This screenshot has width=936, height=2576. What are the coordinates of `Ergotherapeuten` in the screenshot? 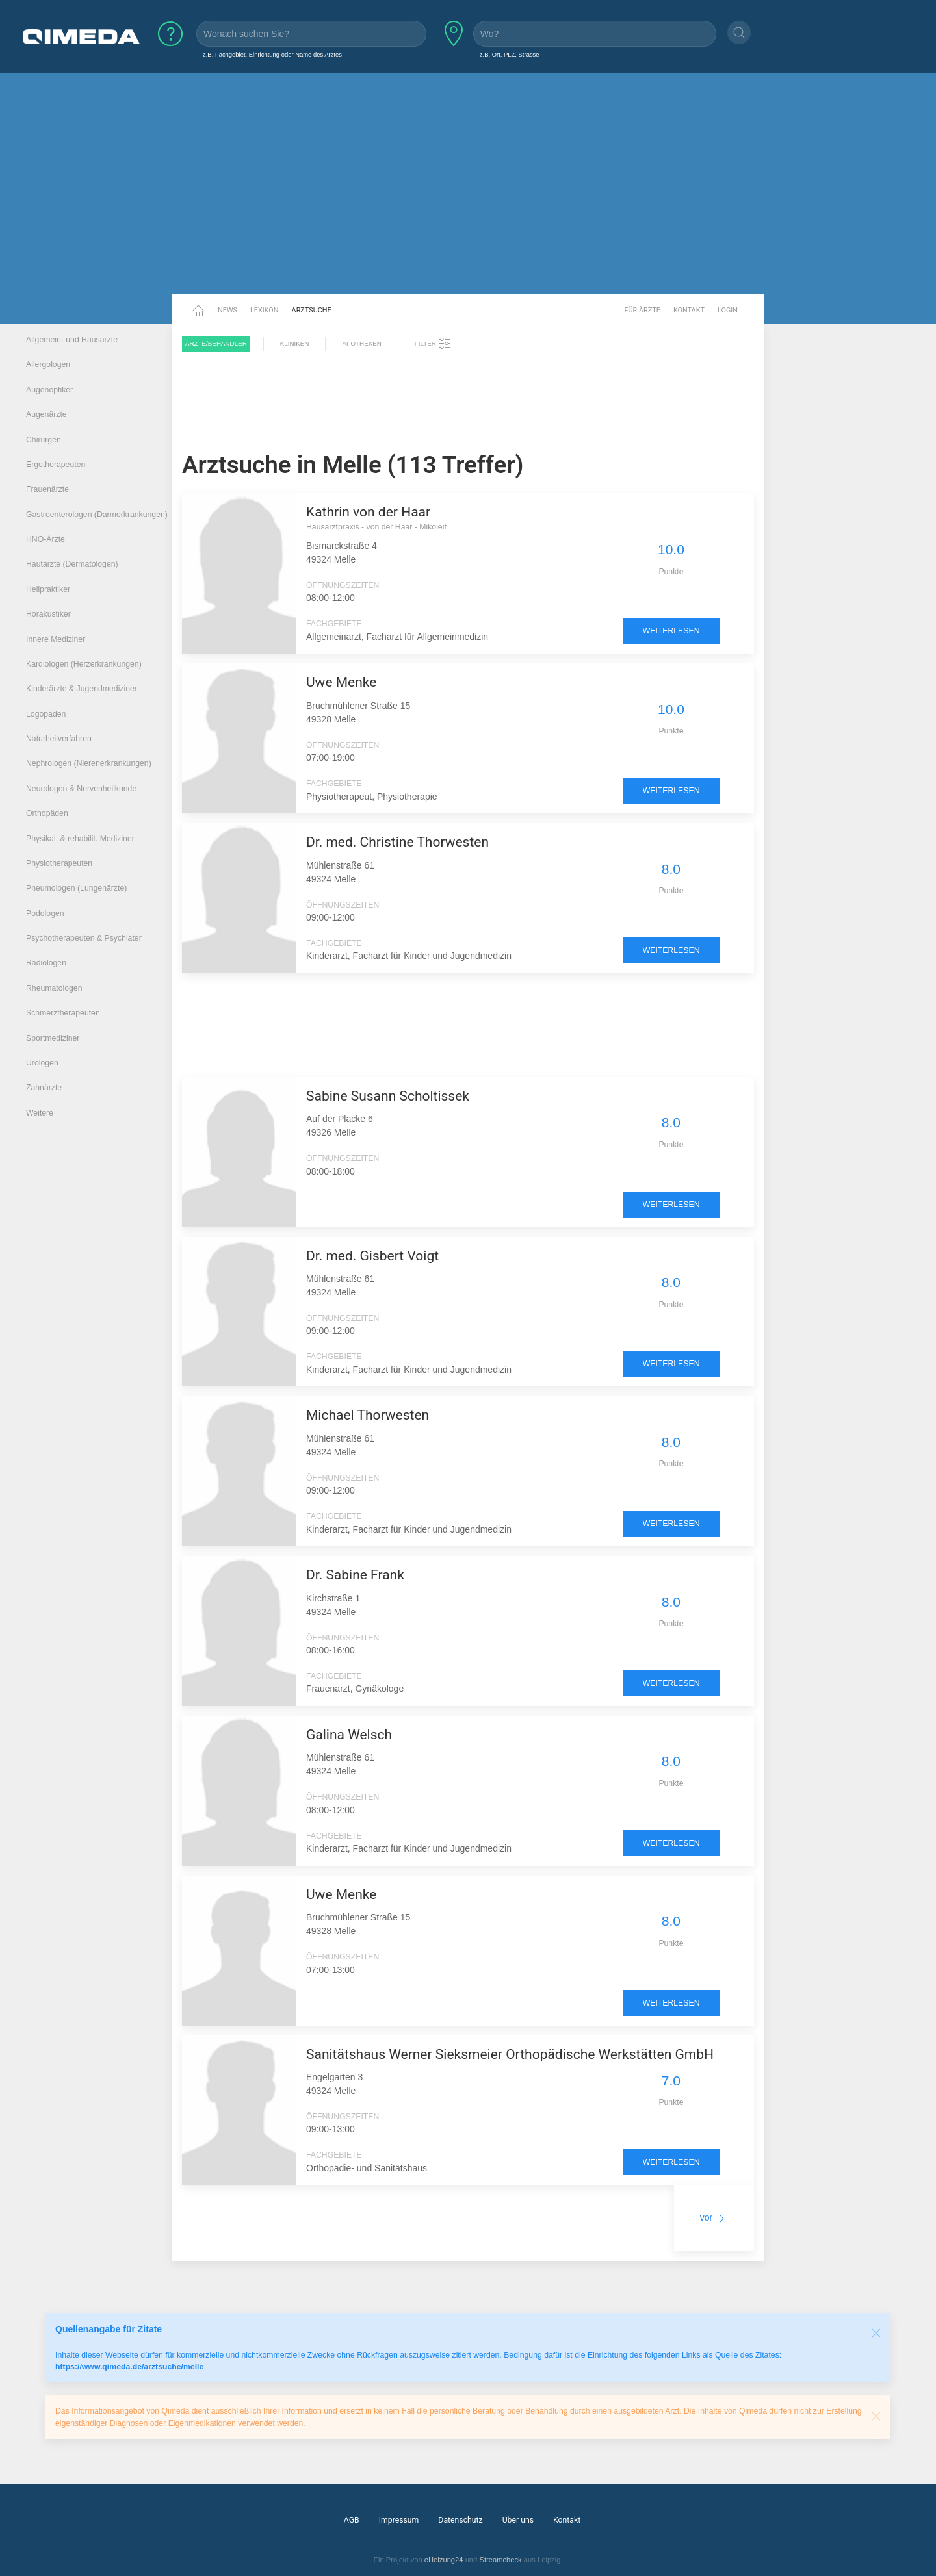 It's located at (55, 464).